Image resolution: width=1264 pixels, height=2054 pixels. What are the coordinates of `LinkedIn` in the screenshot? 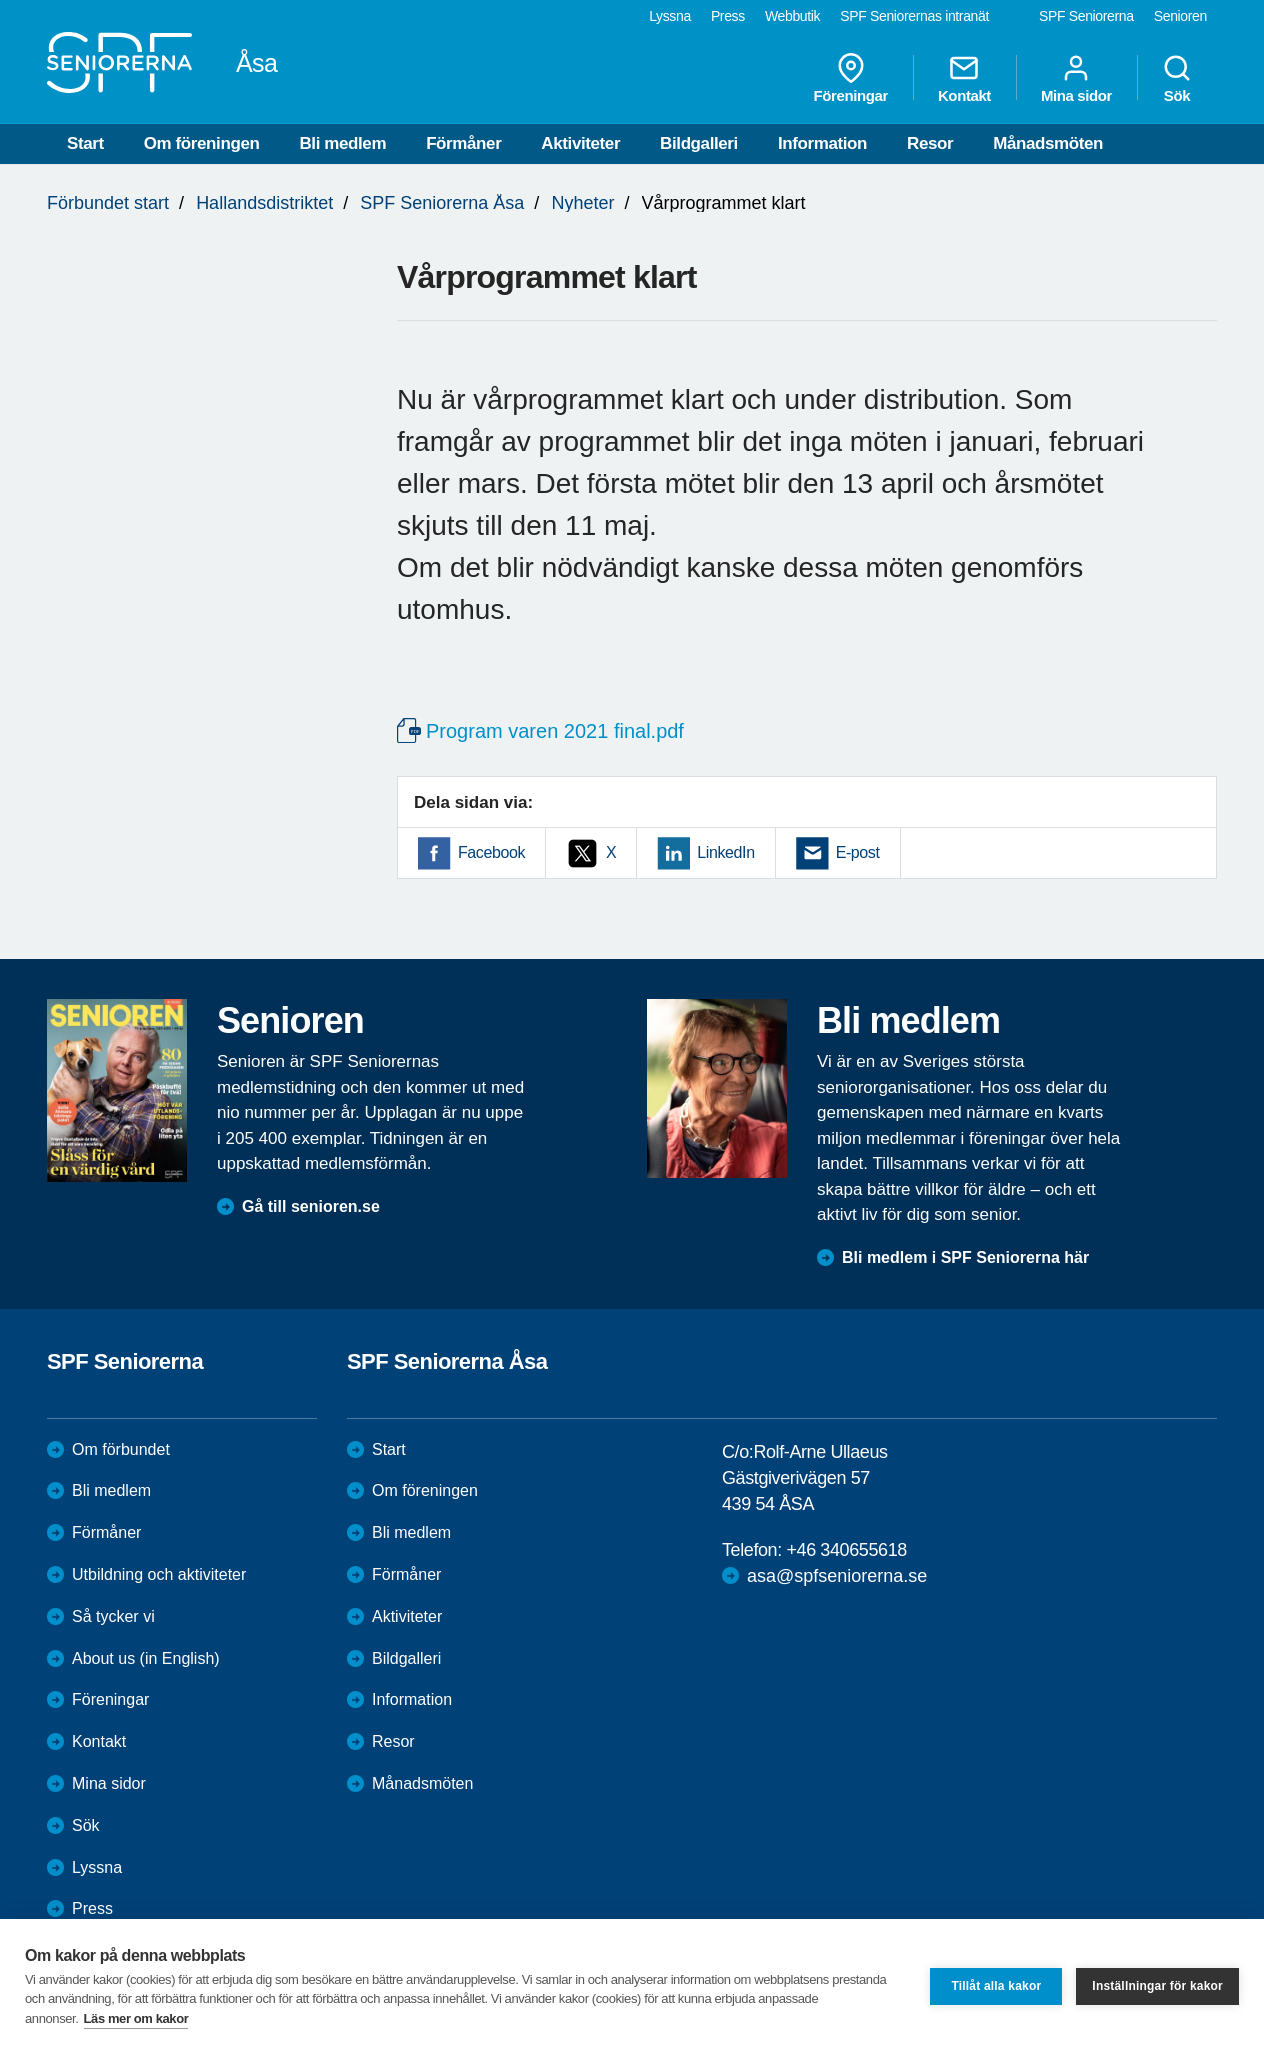 It's located at (725, 852).